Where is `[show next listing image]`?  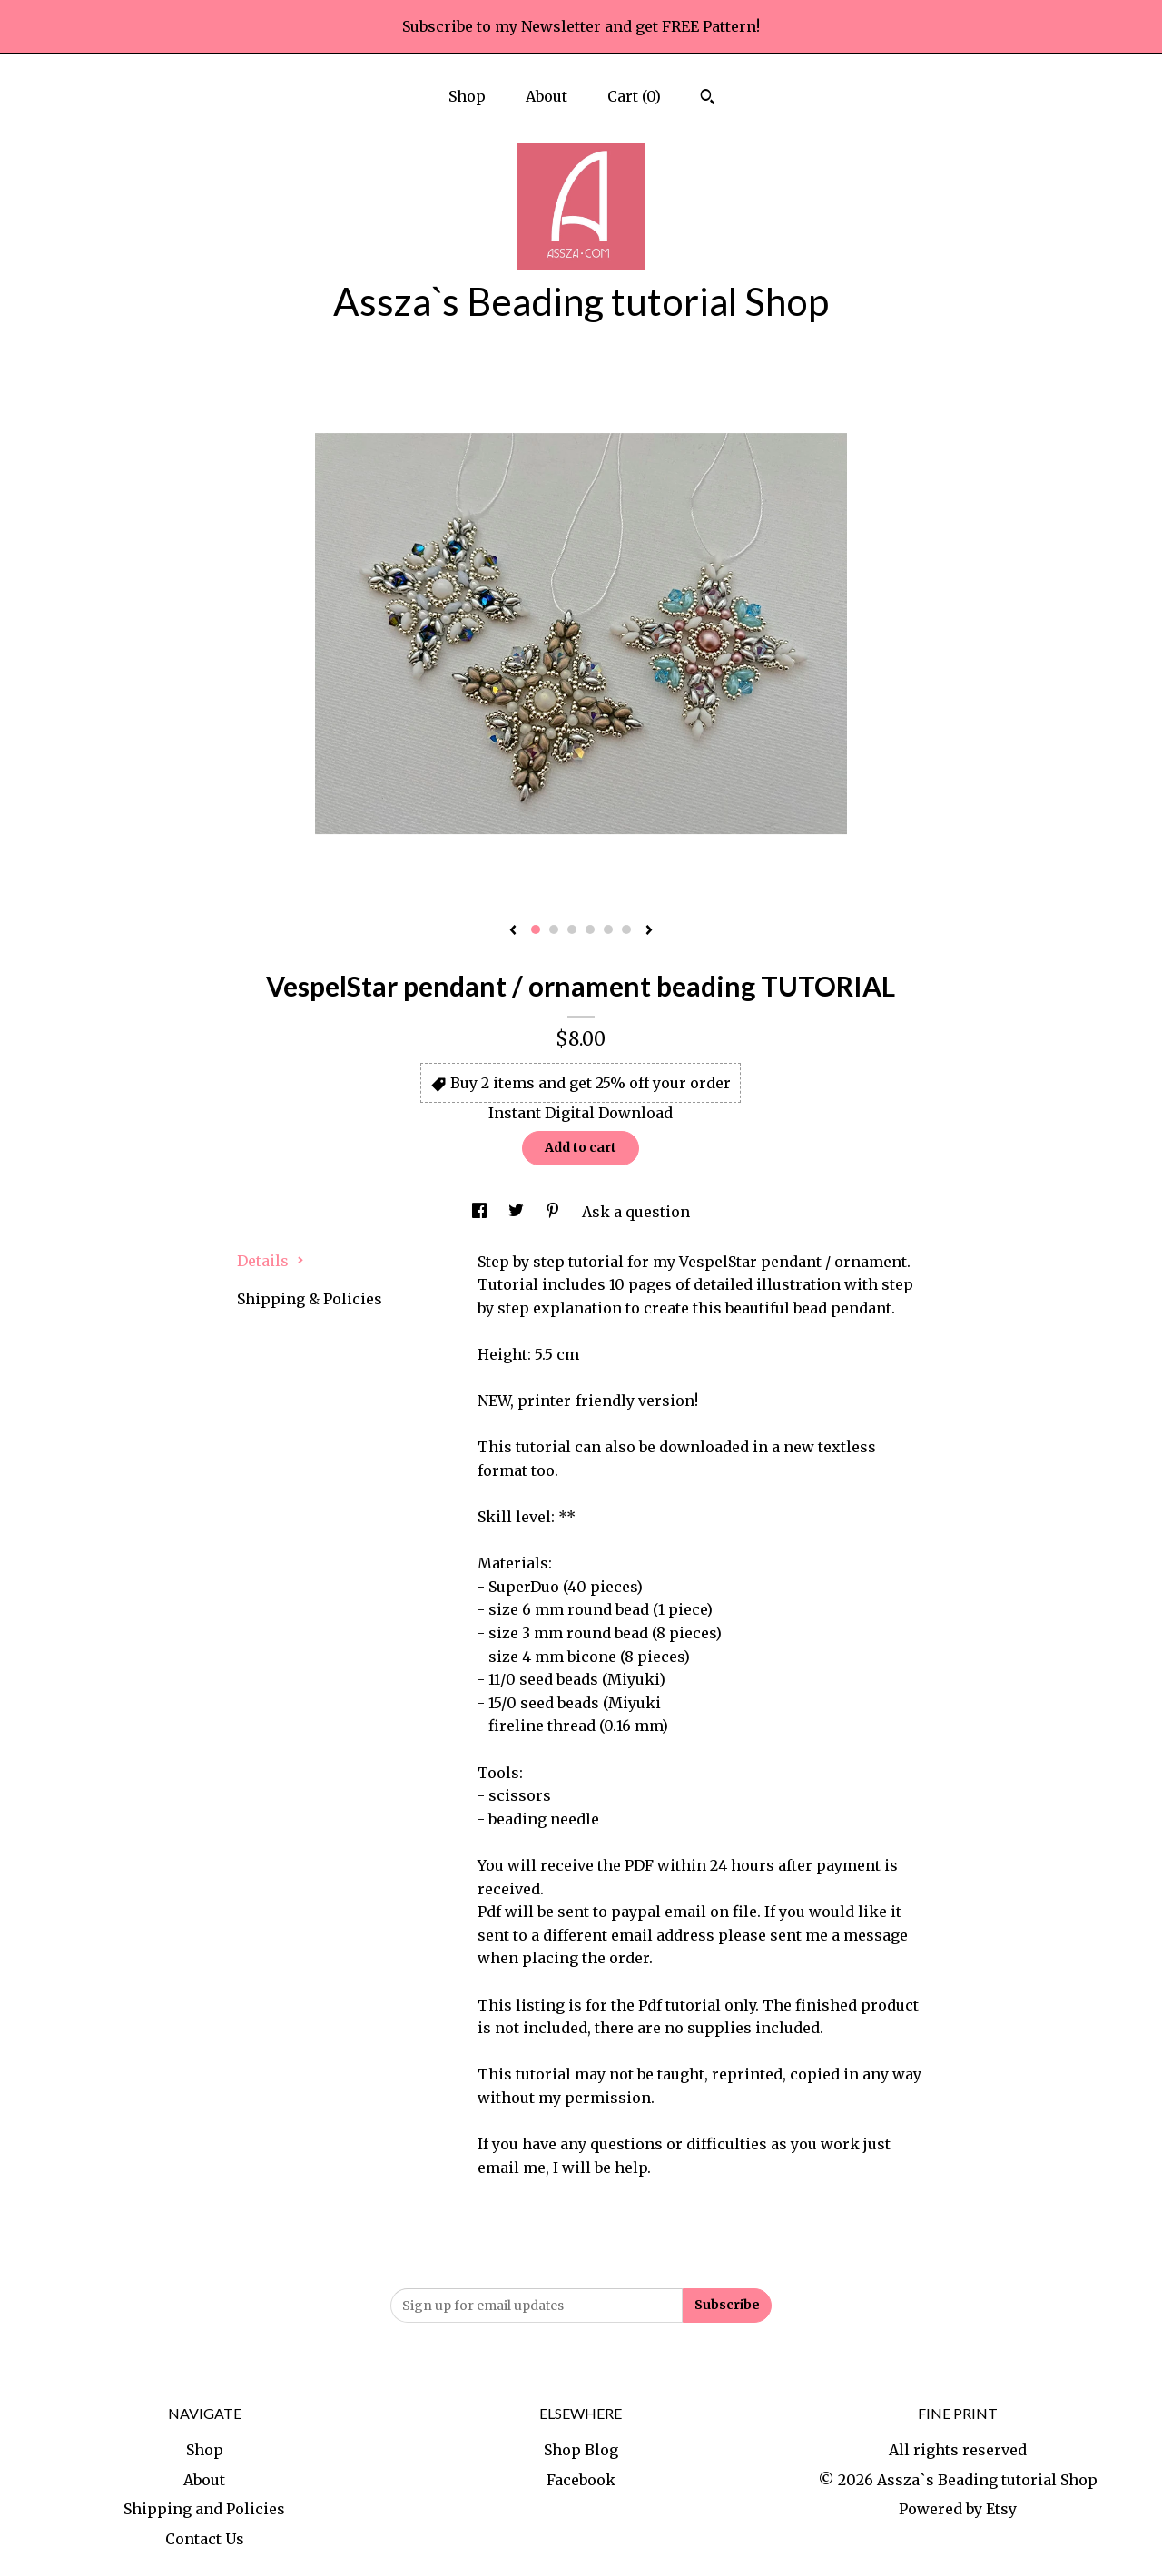
[show next listing image] is located at coordinates (649, 931).